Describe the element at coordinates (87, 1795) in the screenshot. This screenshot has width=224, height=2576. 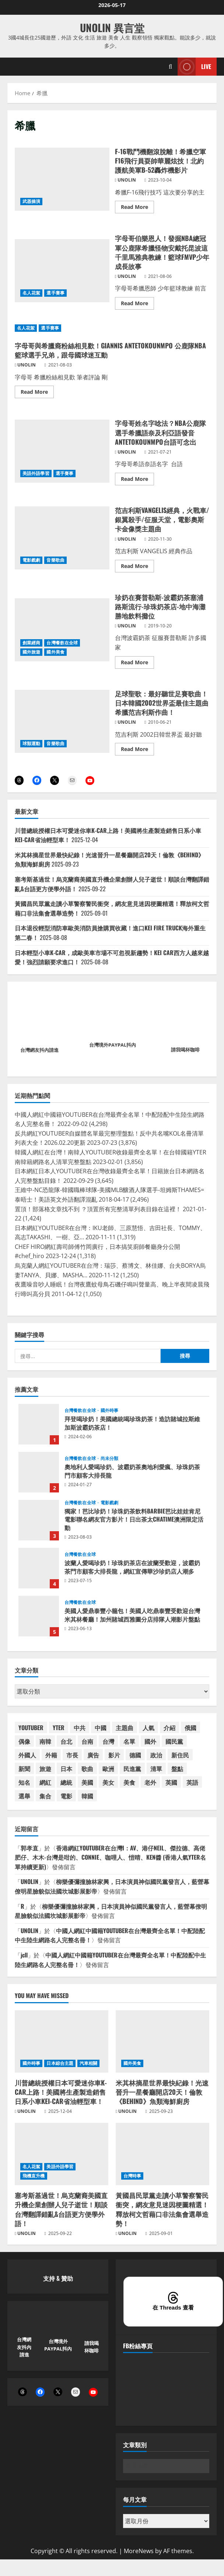
I see `韓國 [韓國 (88 個項目)]` at that location.